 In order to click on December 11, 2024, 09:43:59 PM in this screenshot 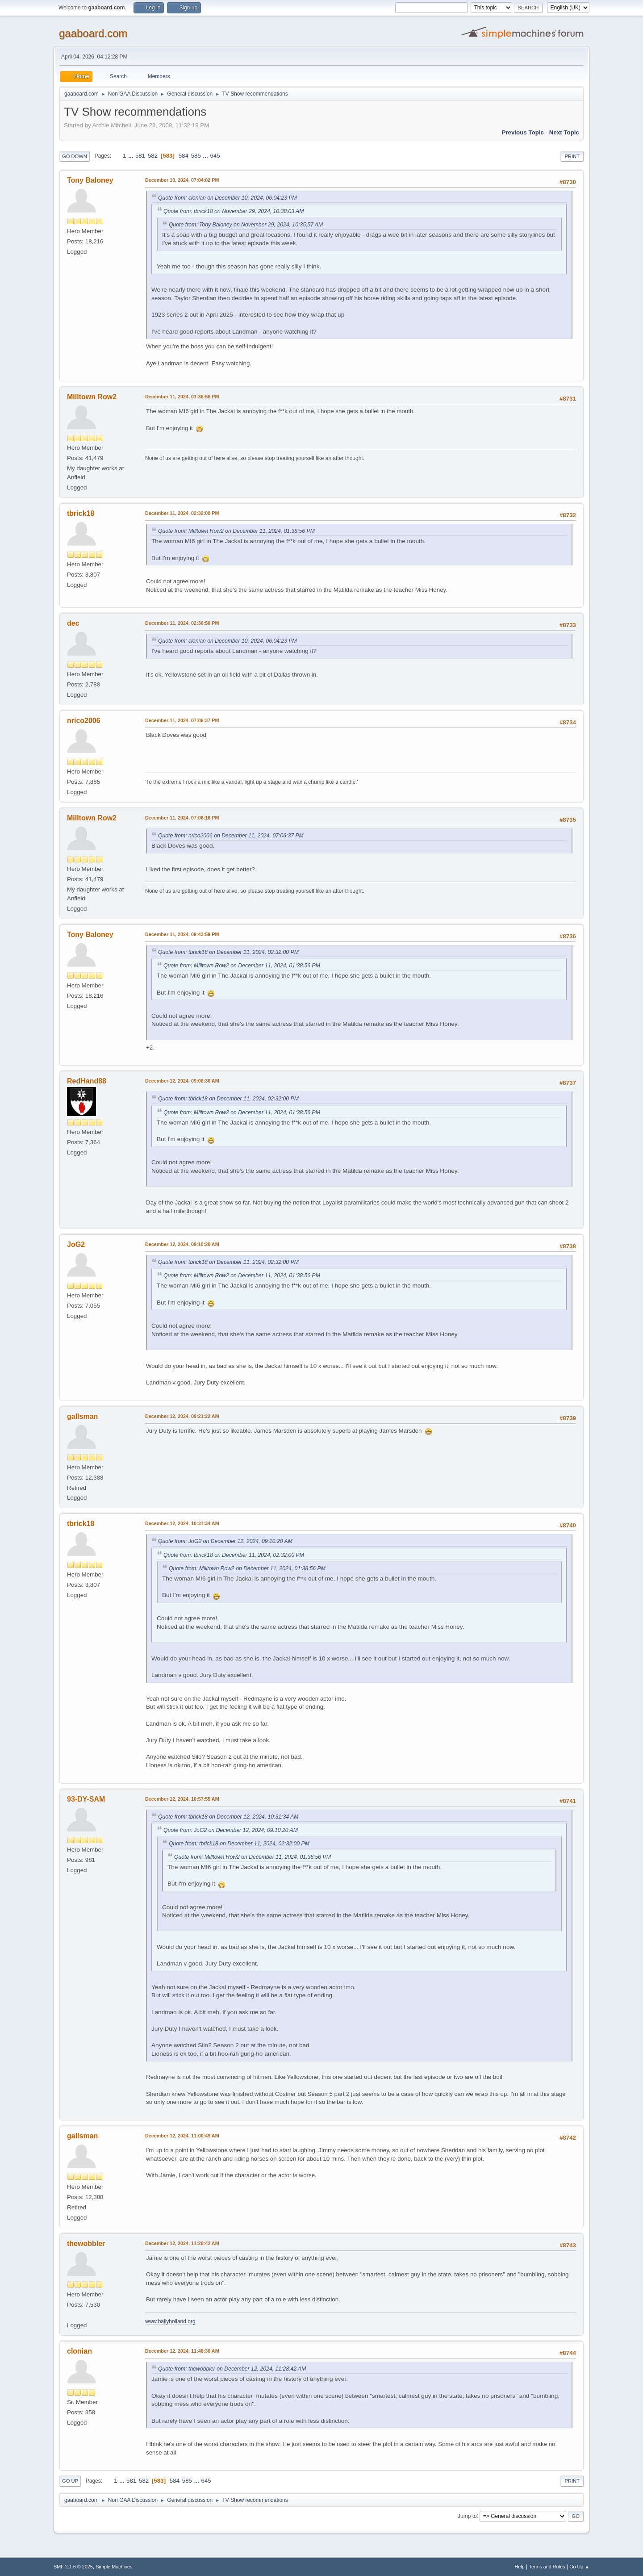, I will do `click(182, 934)`.